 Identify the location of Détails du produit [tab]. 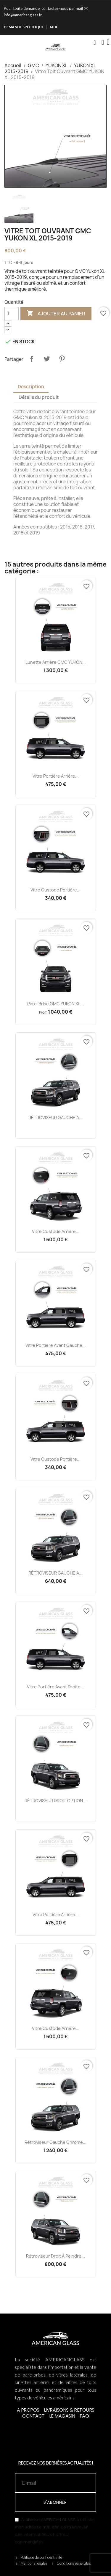
(39, 397).